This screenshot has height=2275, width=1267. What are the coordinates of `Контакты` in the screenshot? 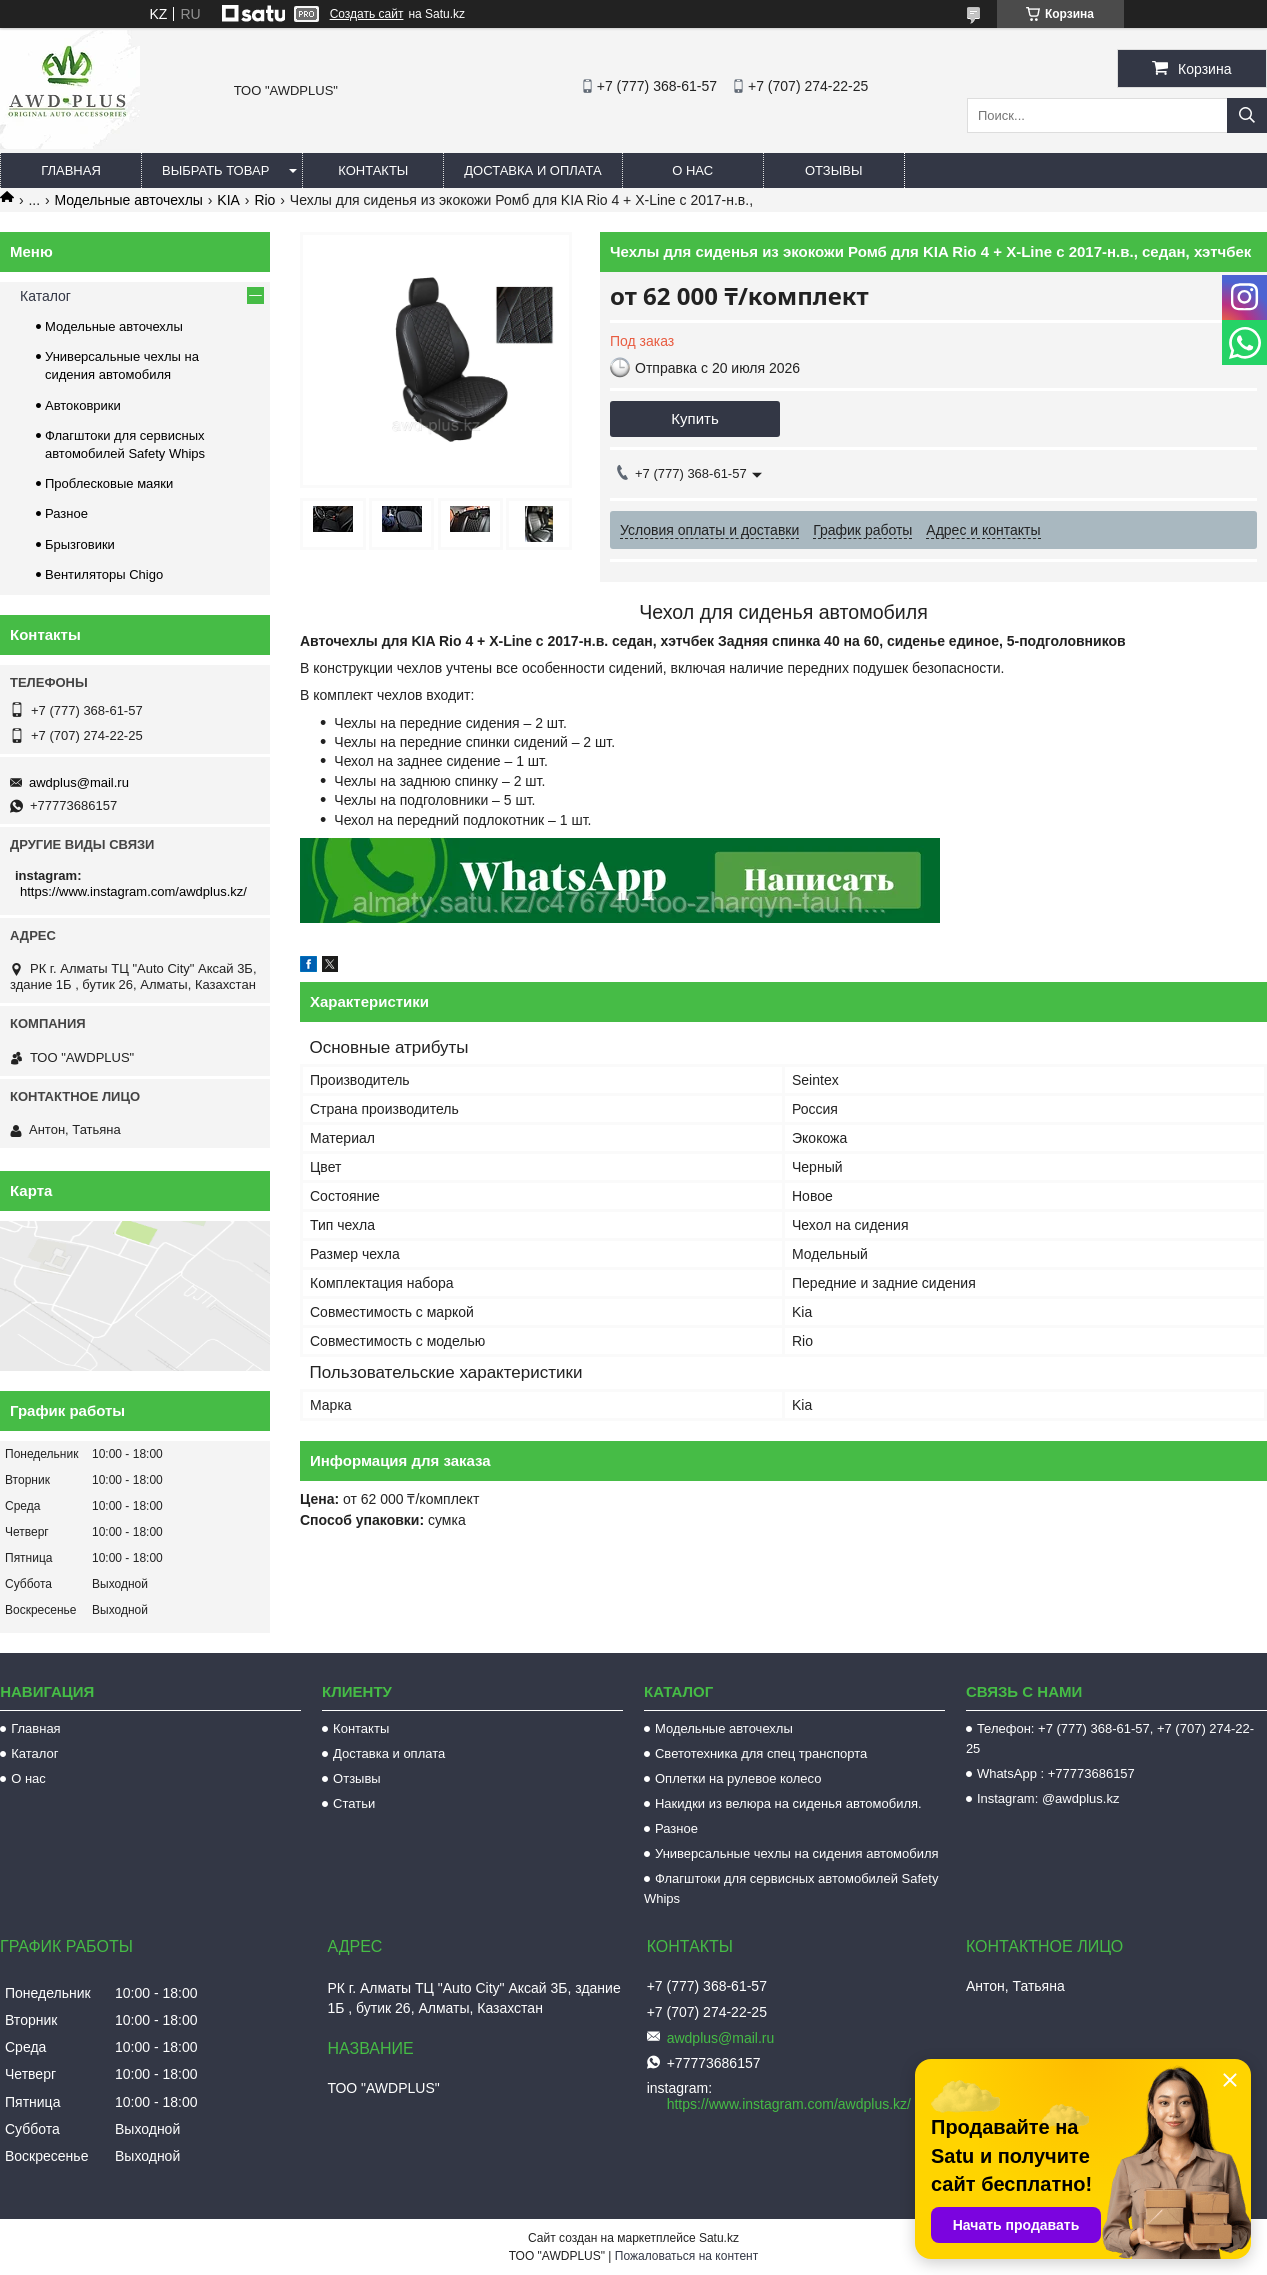 It's located at (373, 170).